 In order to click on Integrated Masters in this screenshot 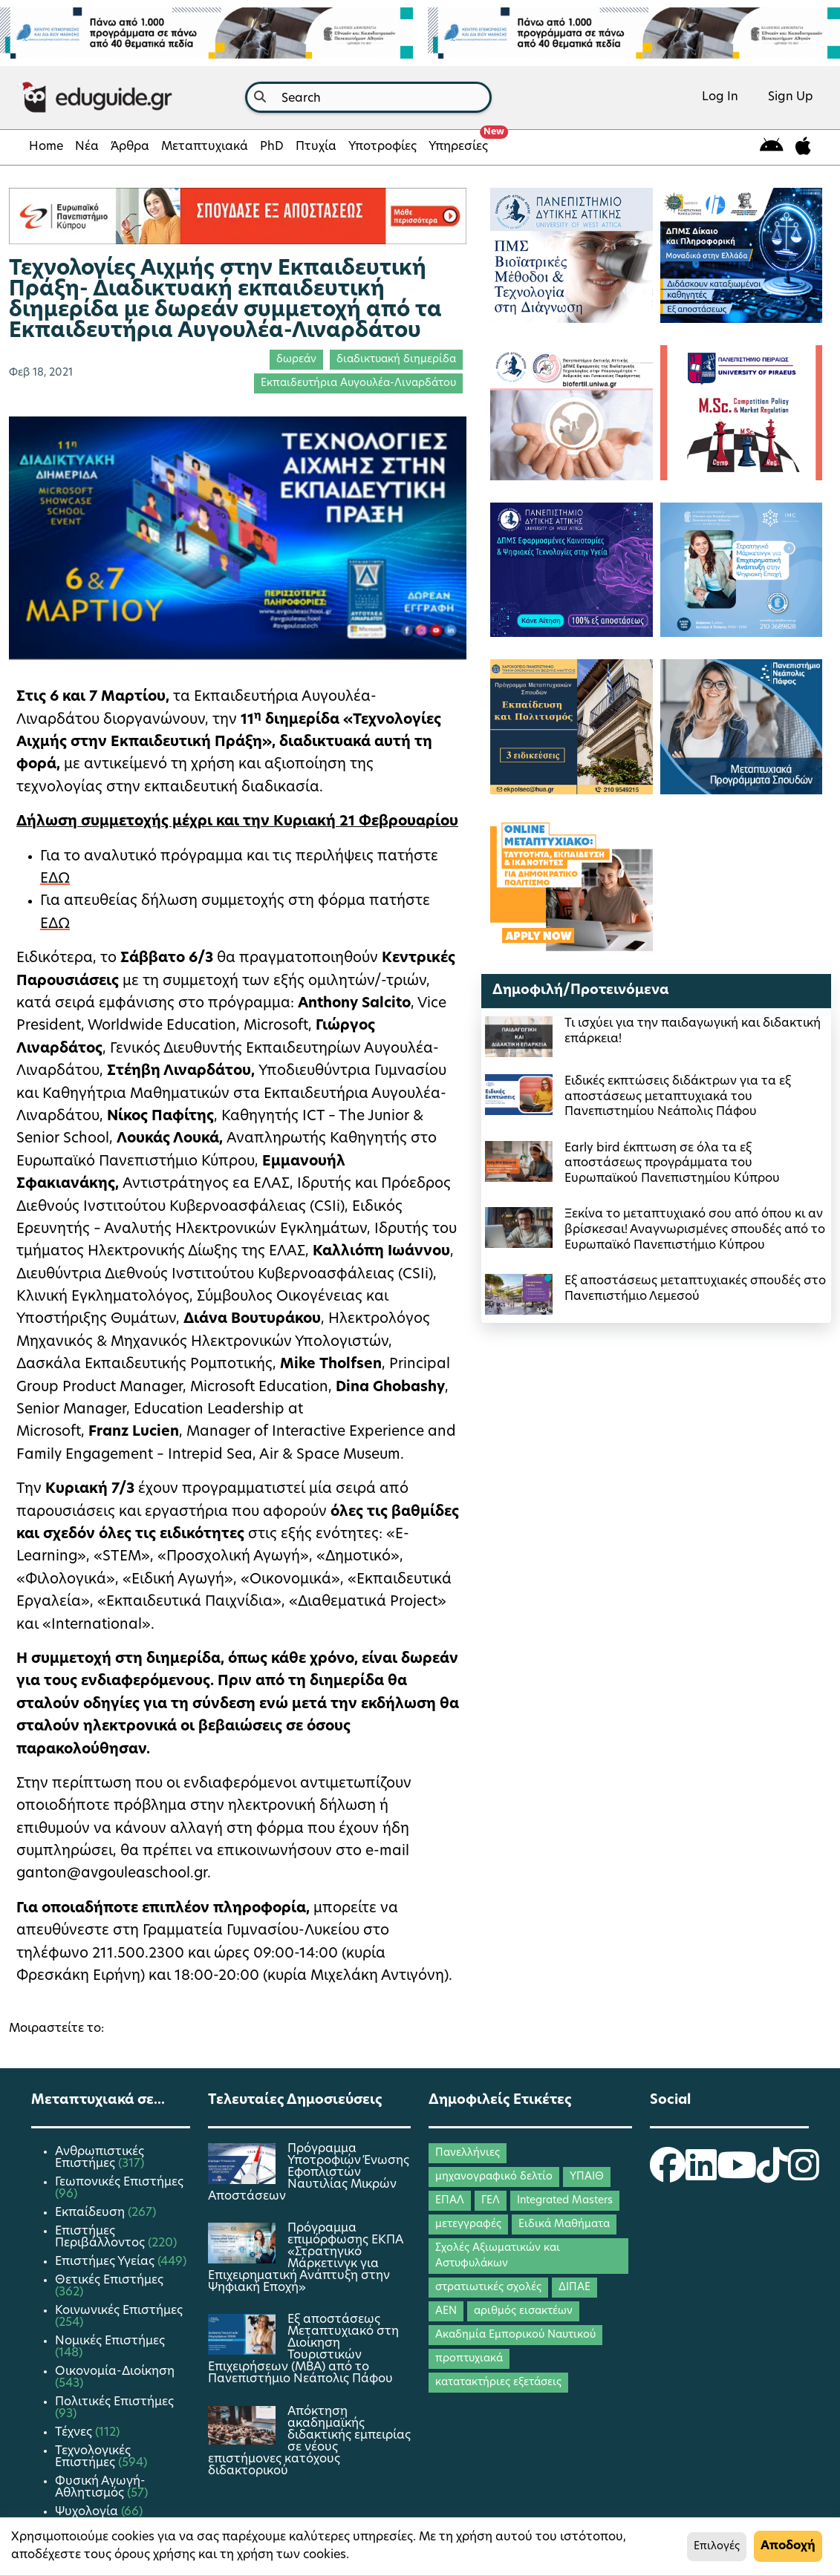, I will do `click(565, 2200)`.